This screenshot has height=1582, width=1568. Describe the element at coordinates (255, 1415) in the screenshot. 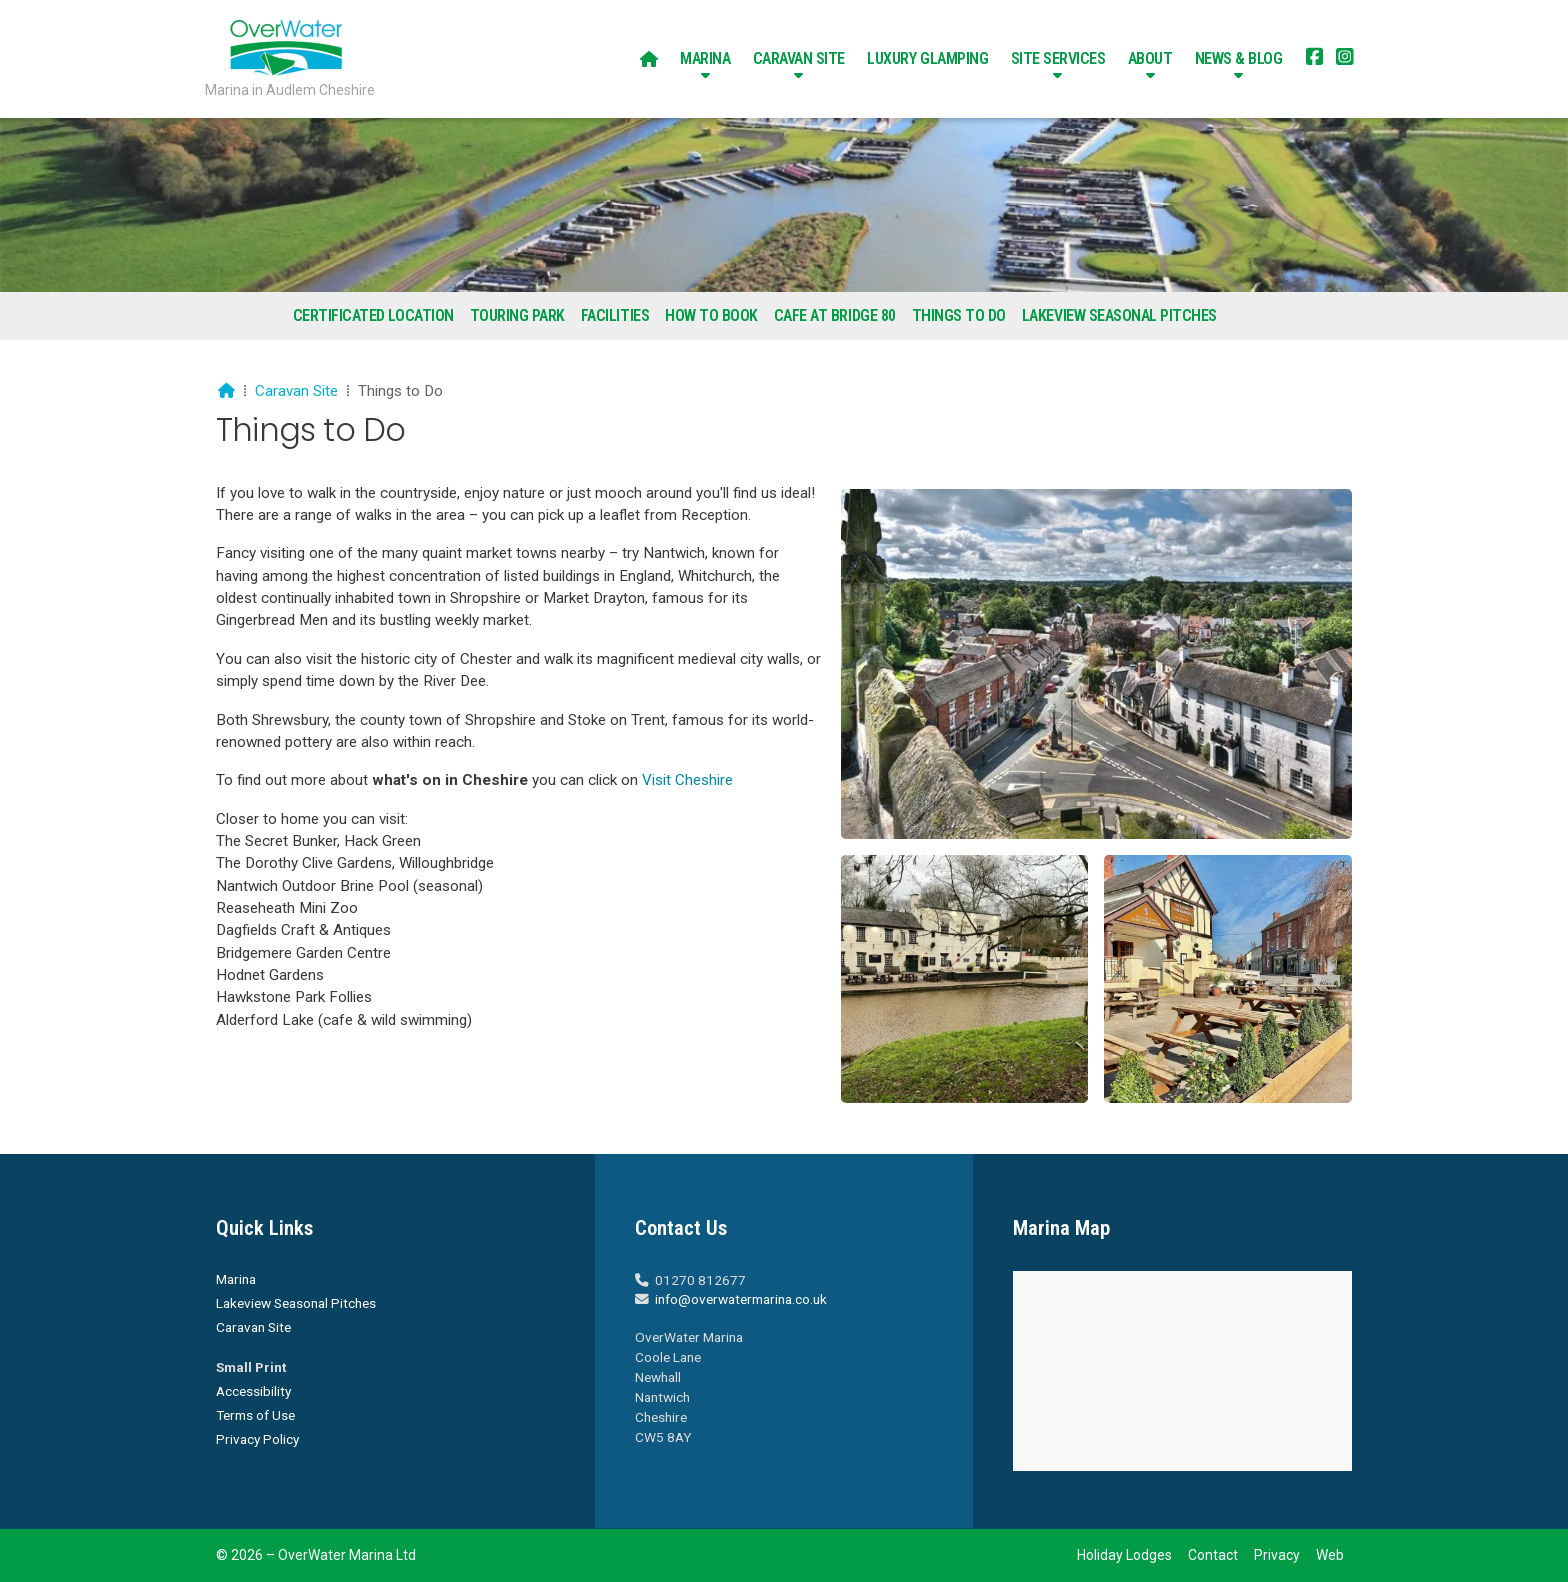

I see `Terms of Use` at that location.